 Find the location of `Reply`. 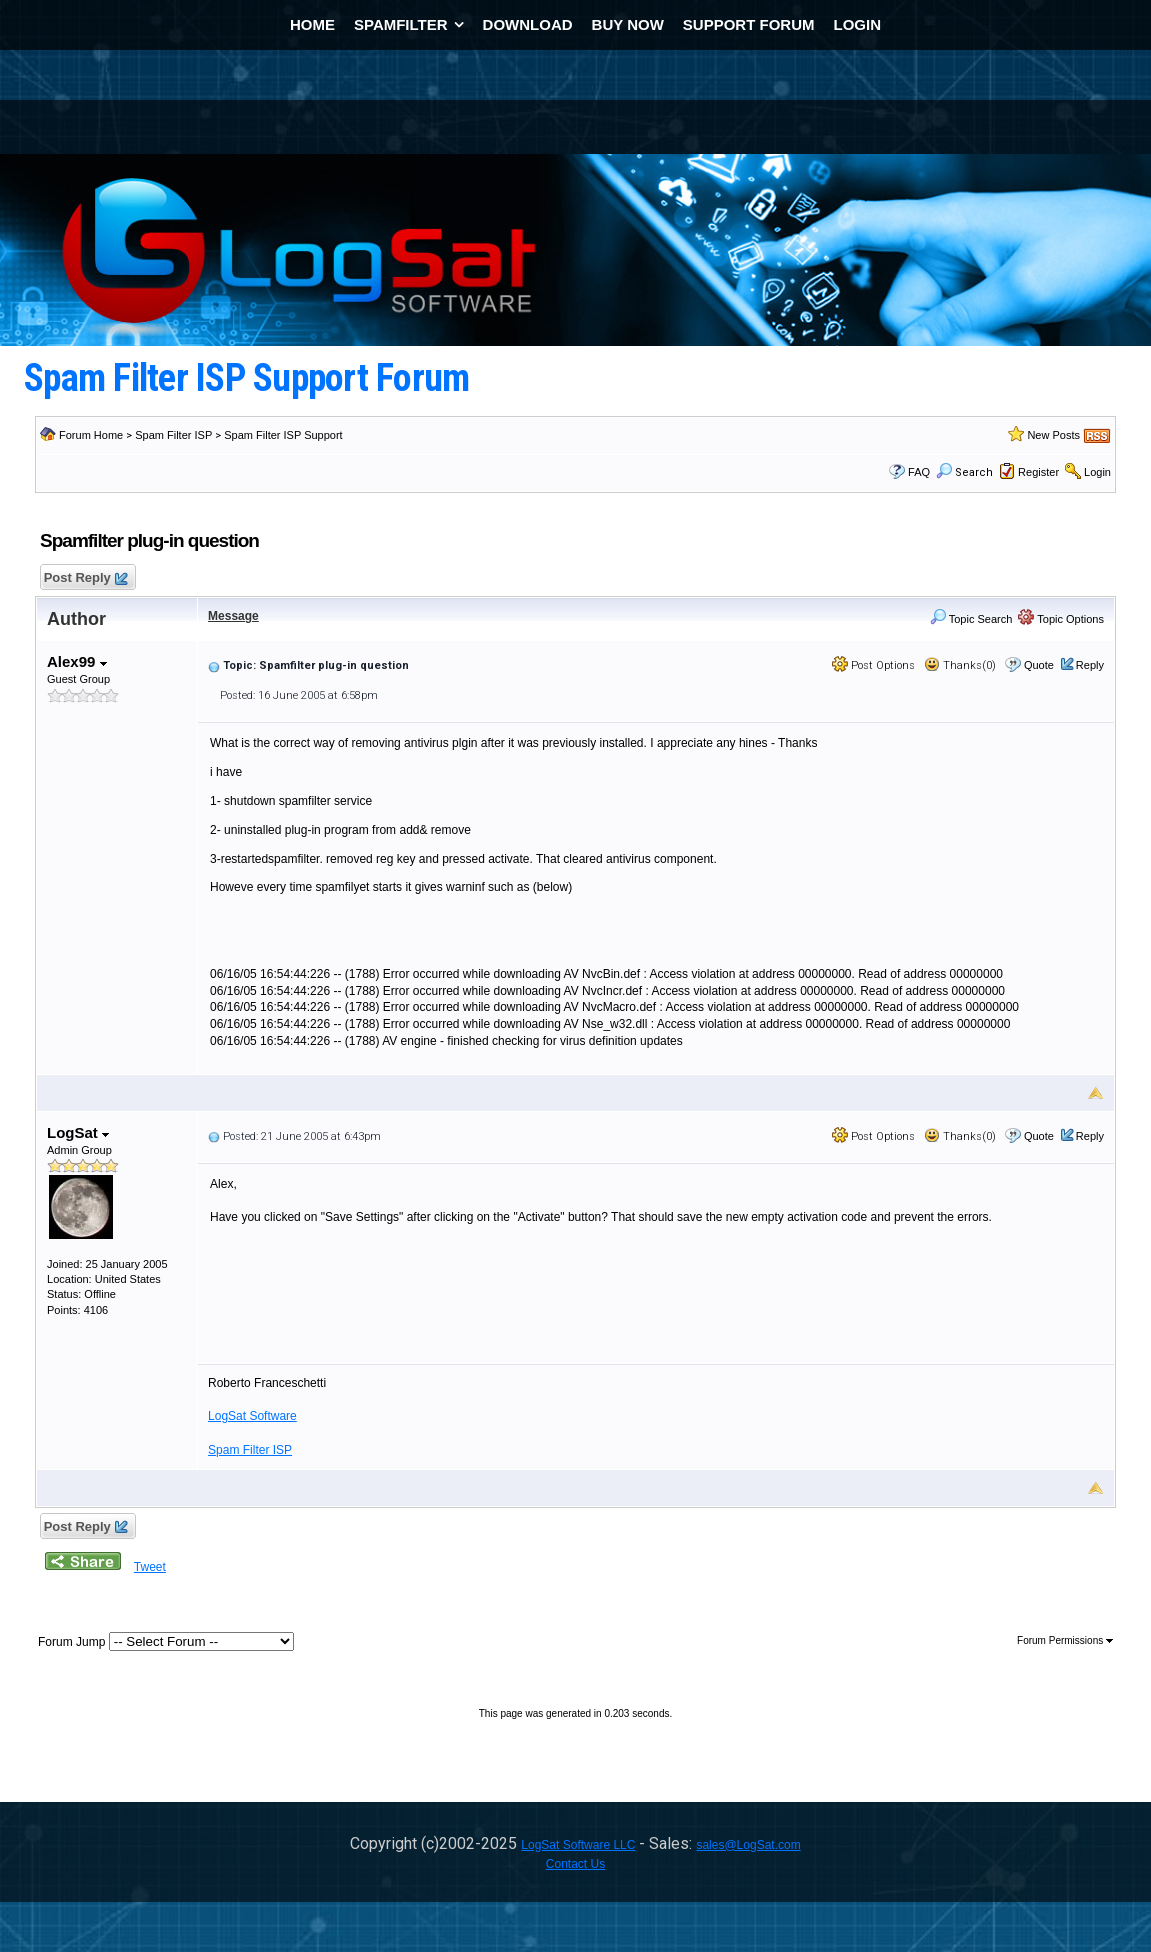

Reply is located at coordinates (1090, 665).